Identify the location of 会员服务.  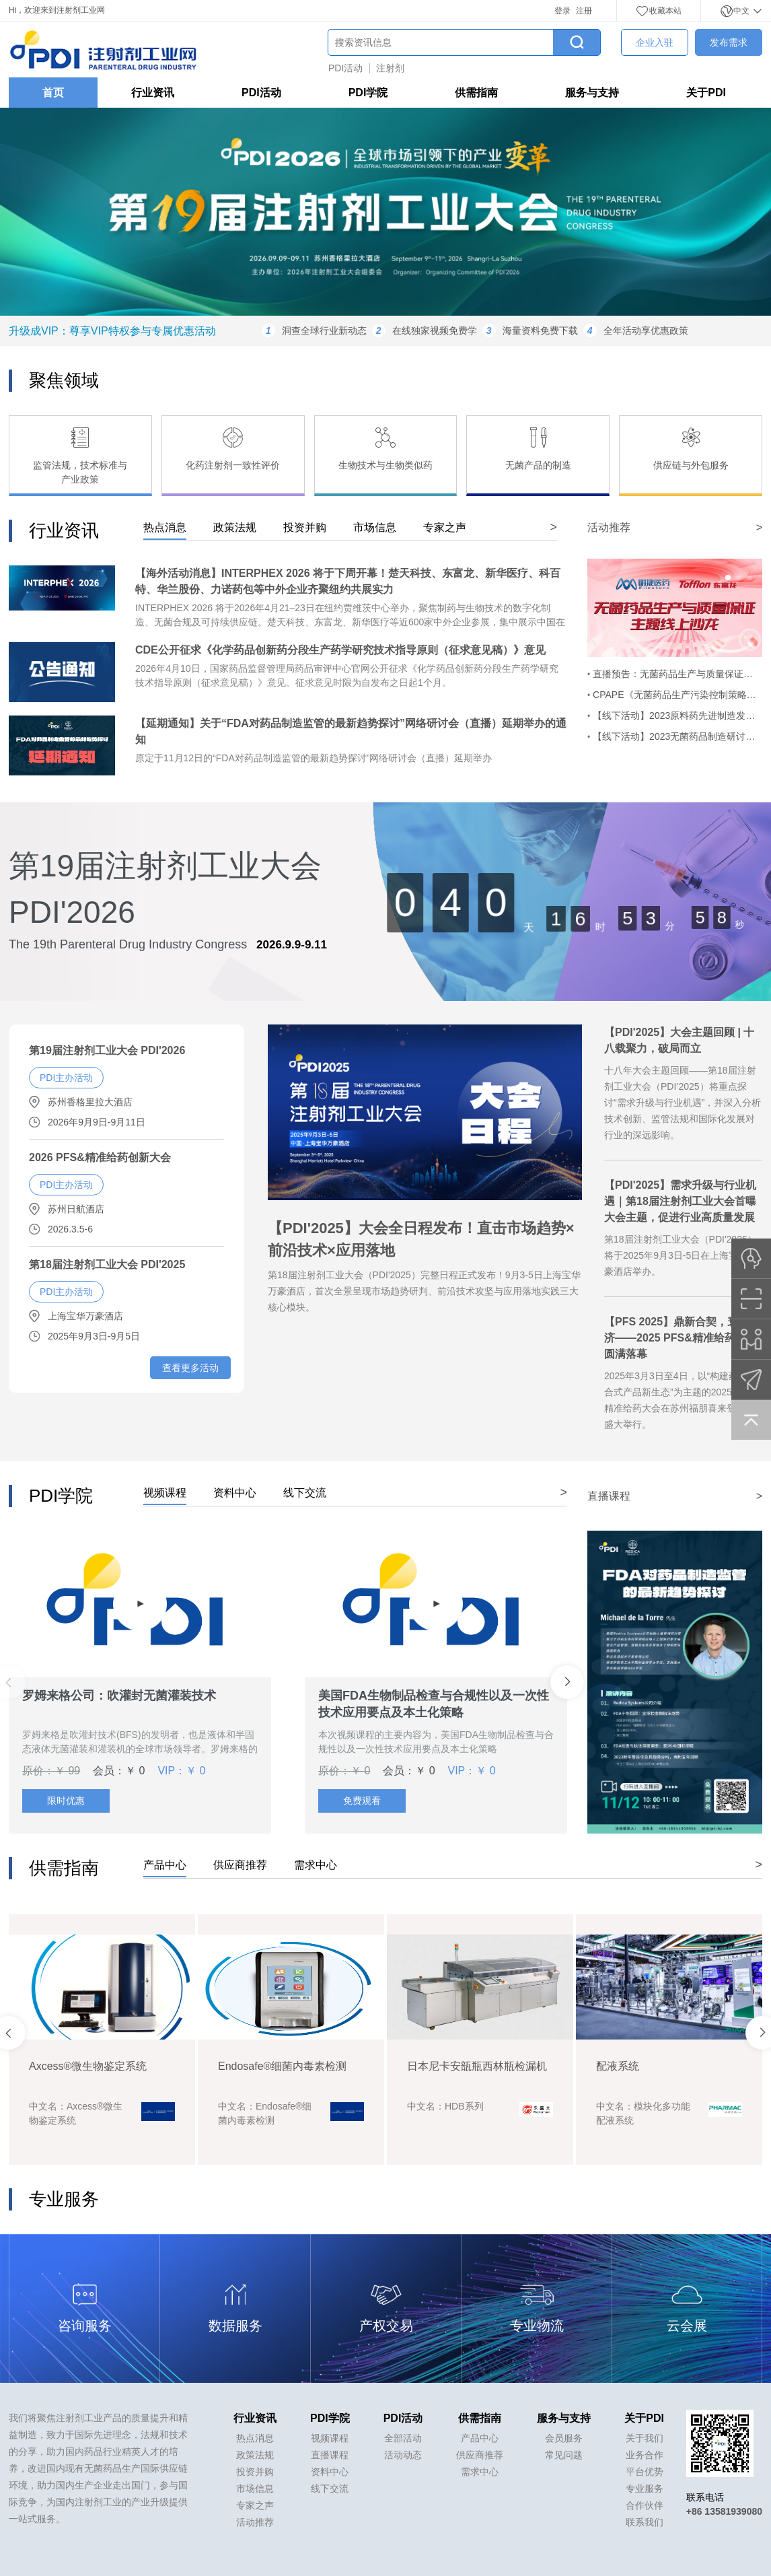
(564, 2438).